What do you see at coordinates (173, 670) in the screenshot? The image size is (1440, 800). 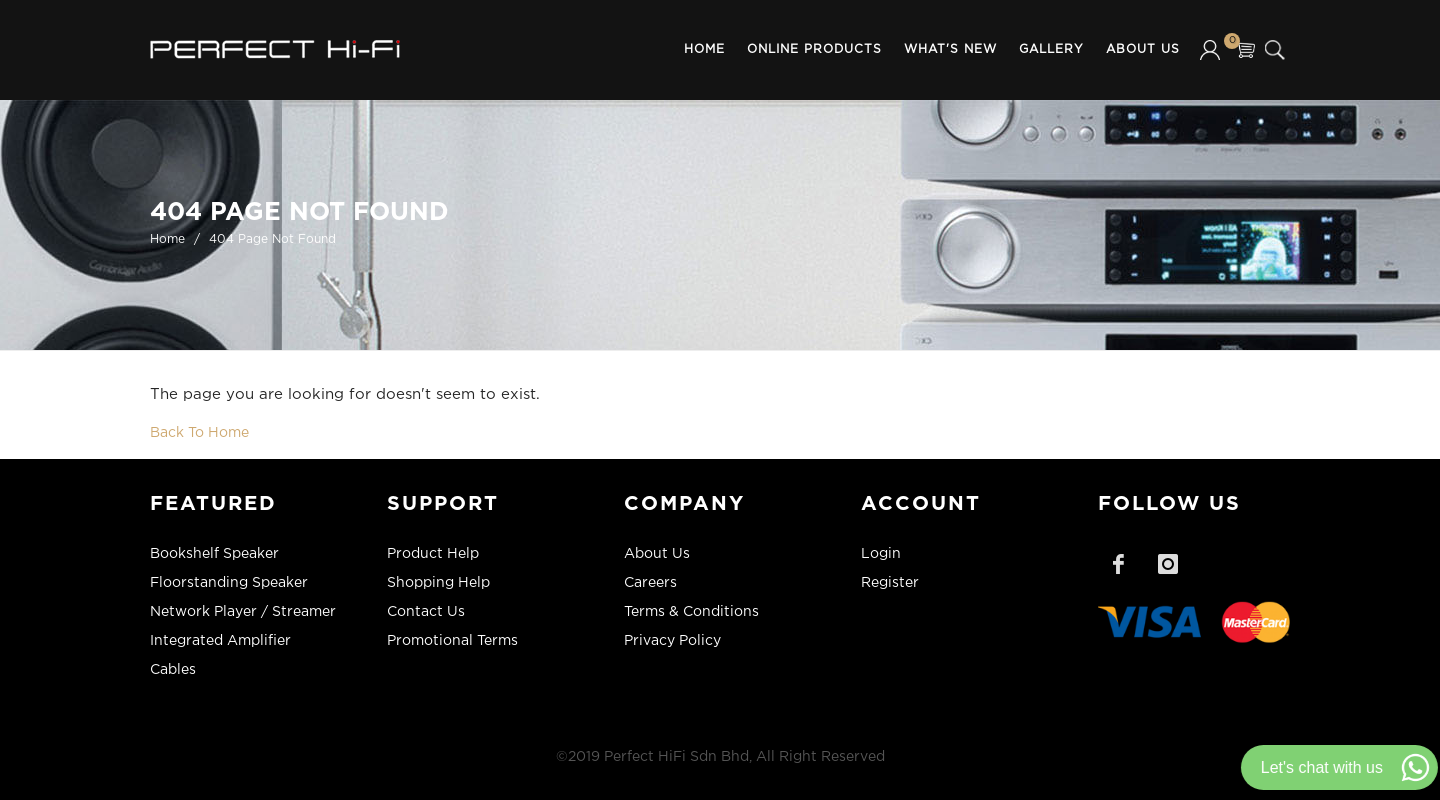 I see `Cables` at bounding box center [173, 670].